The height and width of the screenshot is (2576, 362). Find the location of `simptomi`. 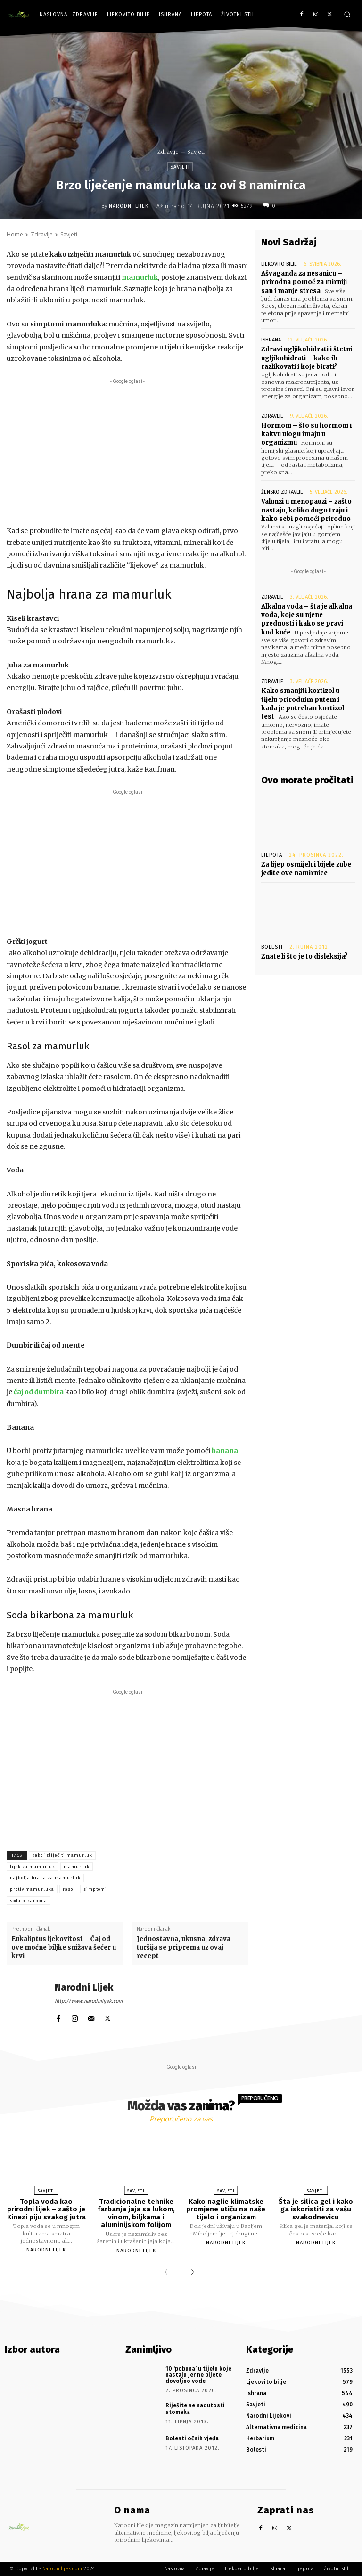

simptomi is located at coordinates (95, 1889).